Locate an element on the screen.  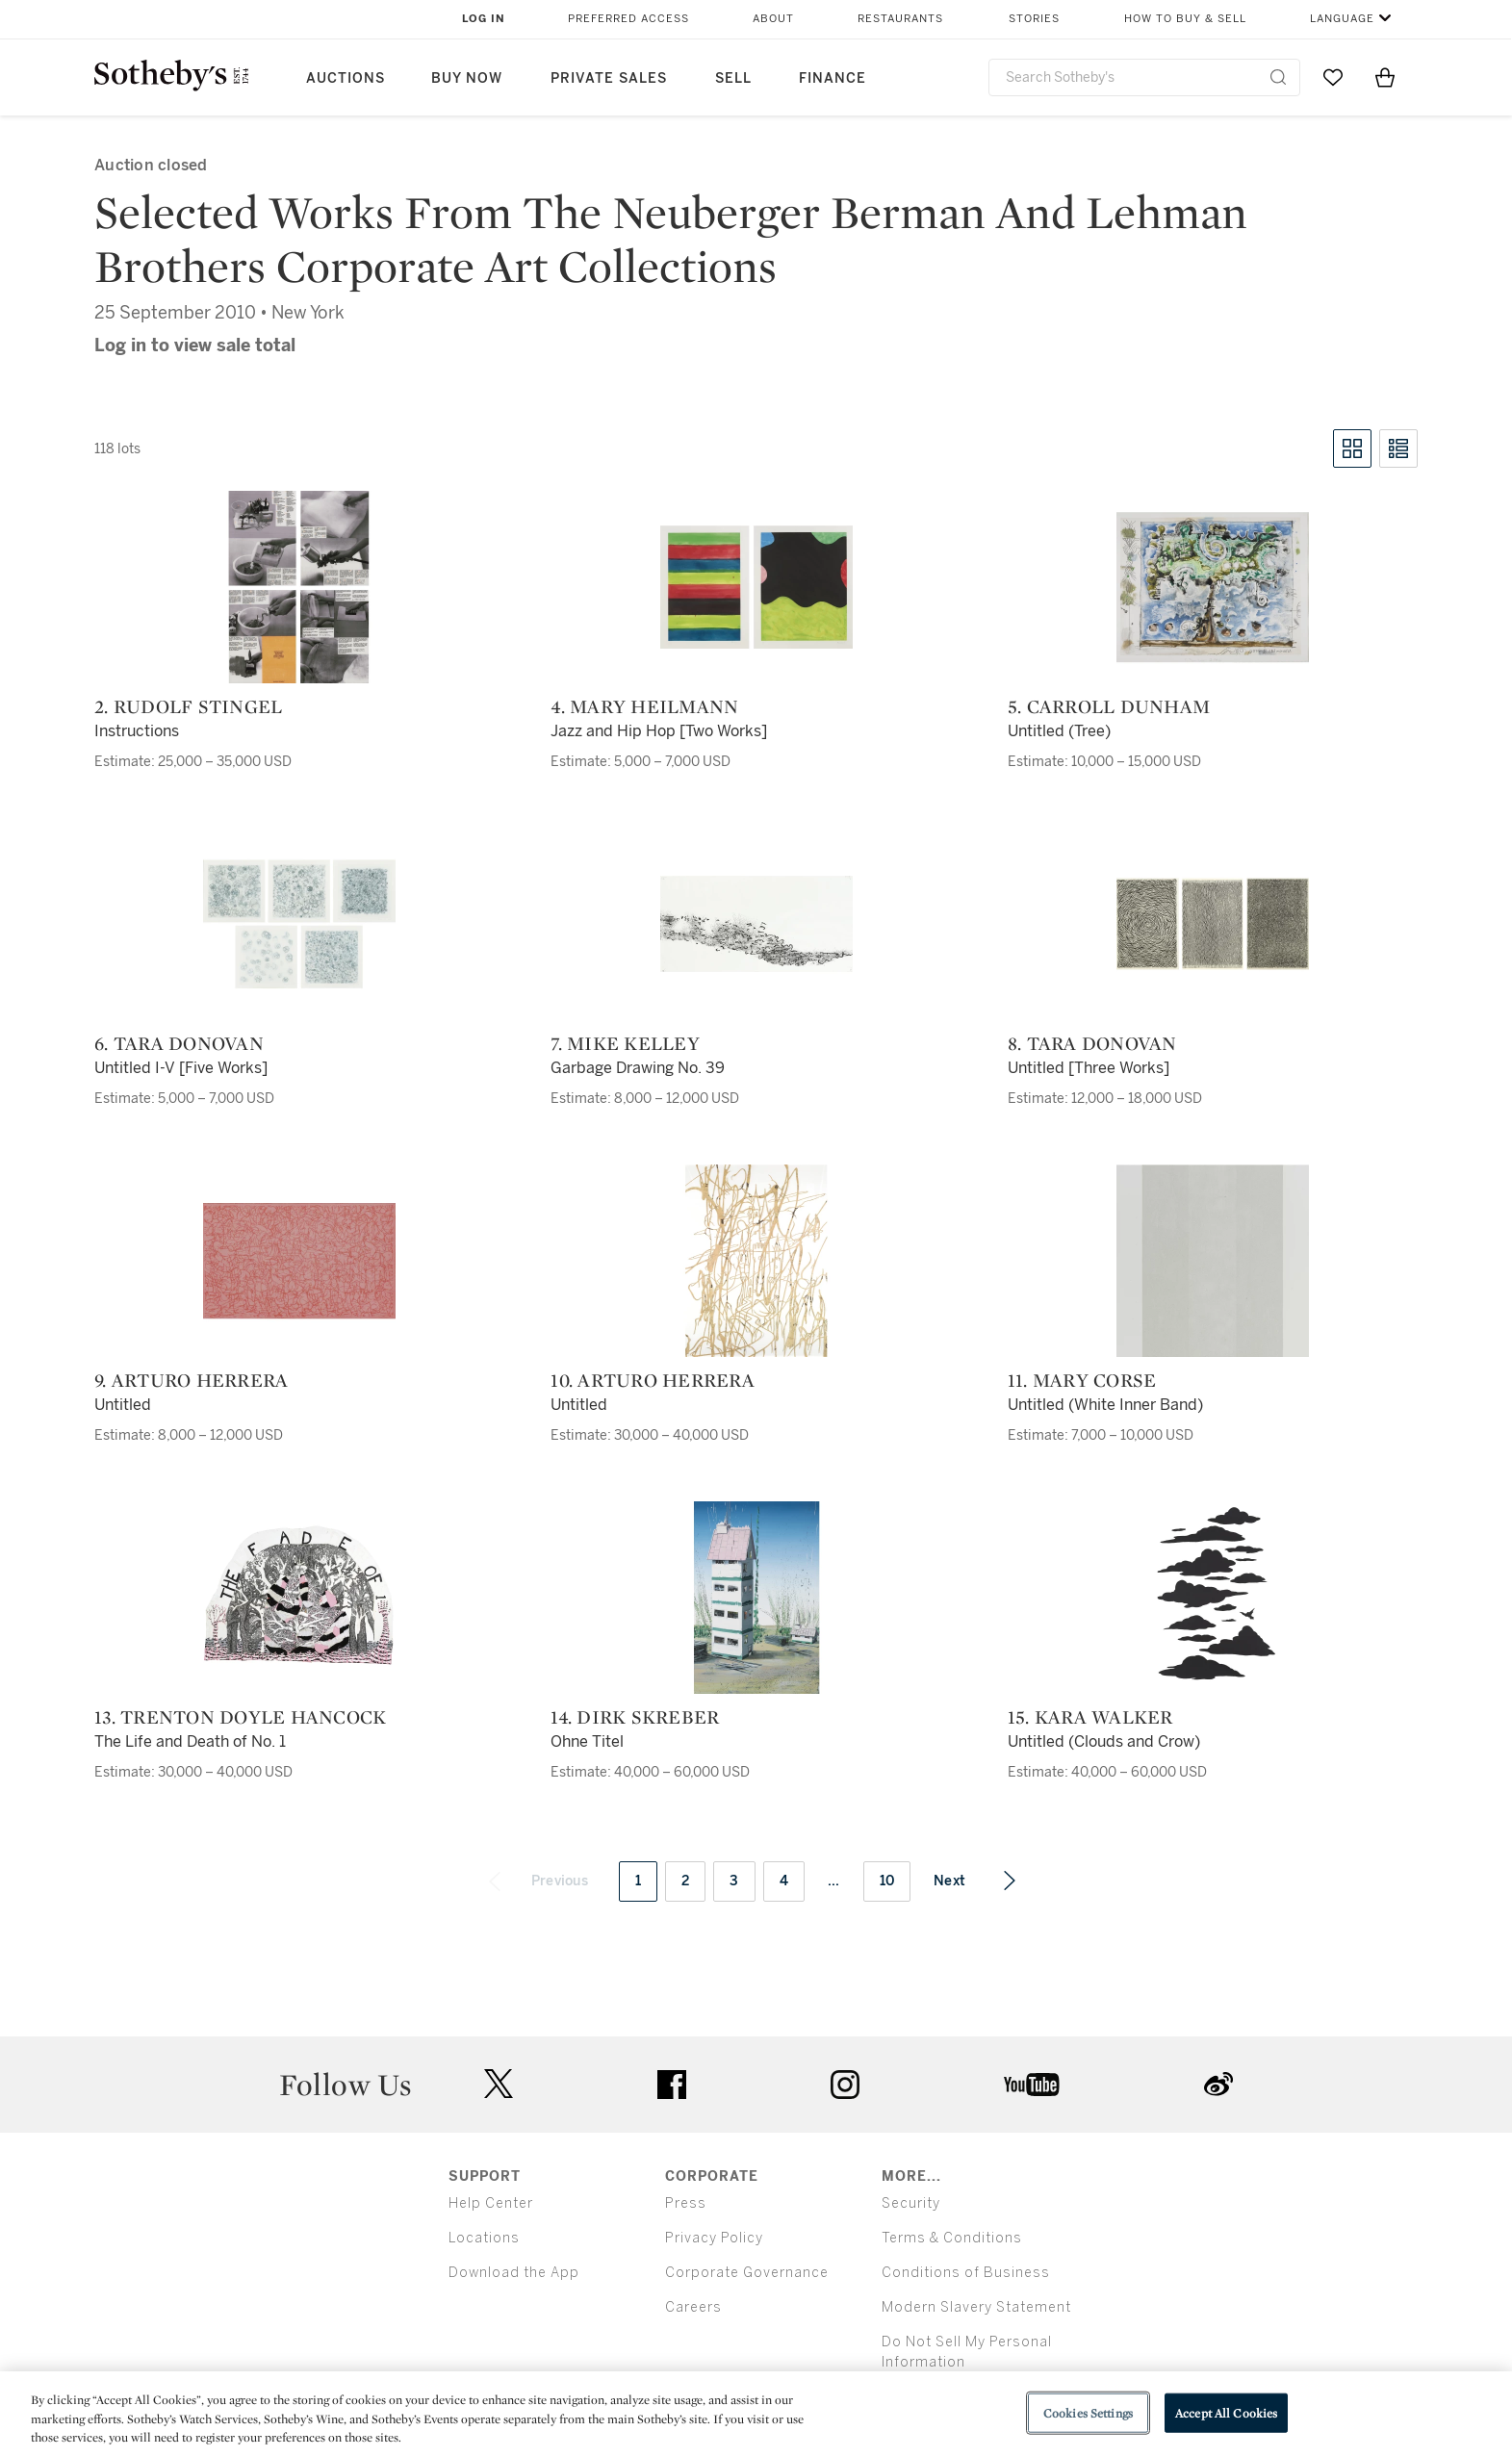
[2. Rudolf Stingel] is located at coordinates (299, 587).